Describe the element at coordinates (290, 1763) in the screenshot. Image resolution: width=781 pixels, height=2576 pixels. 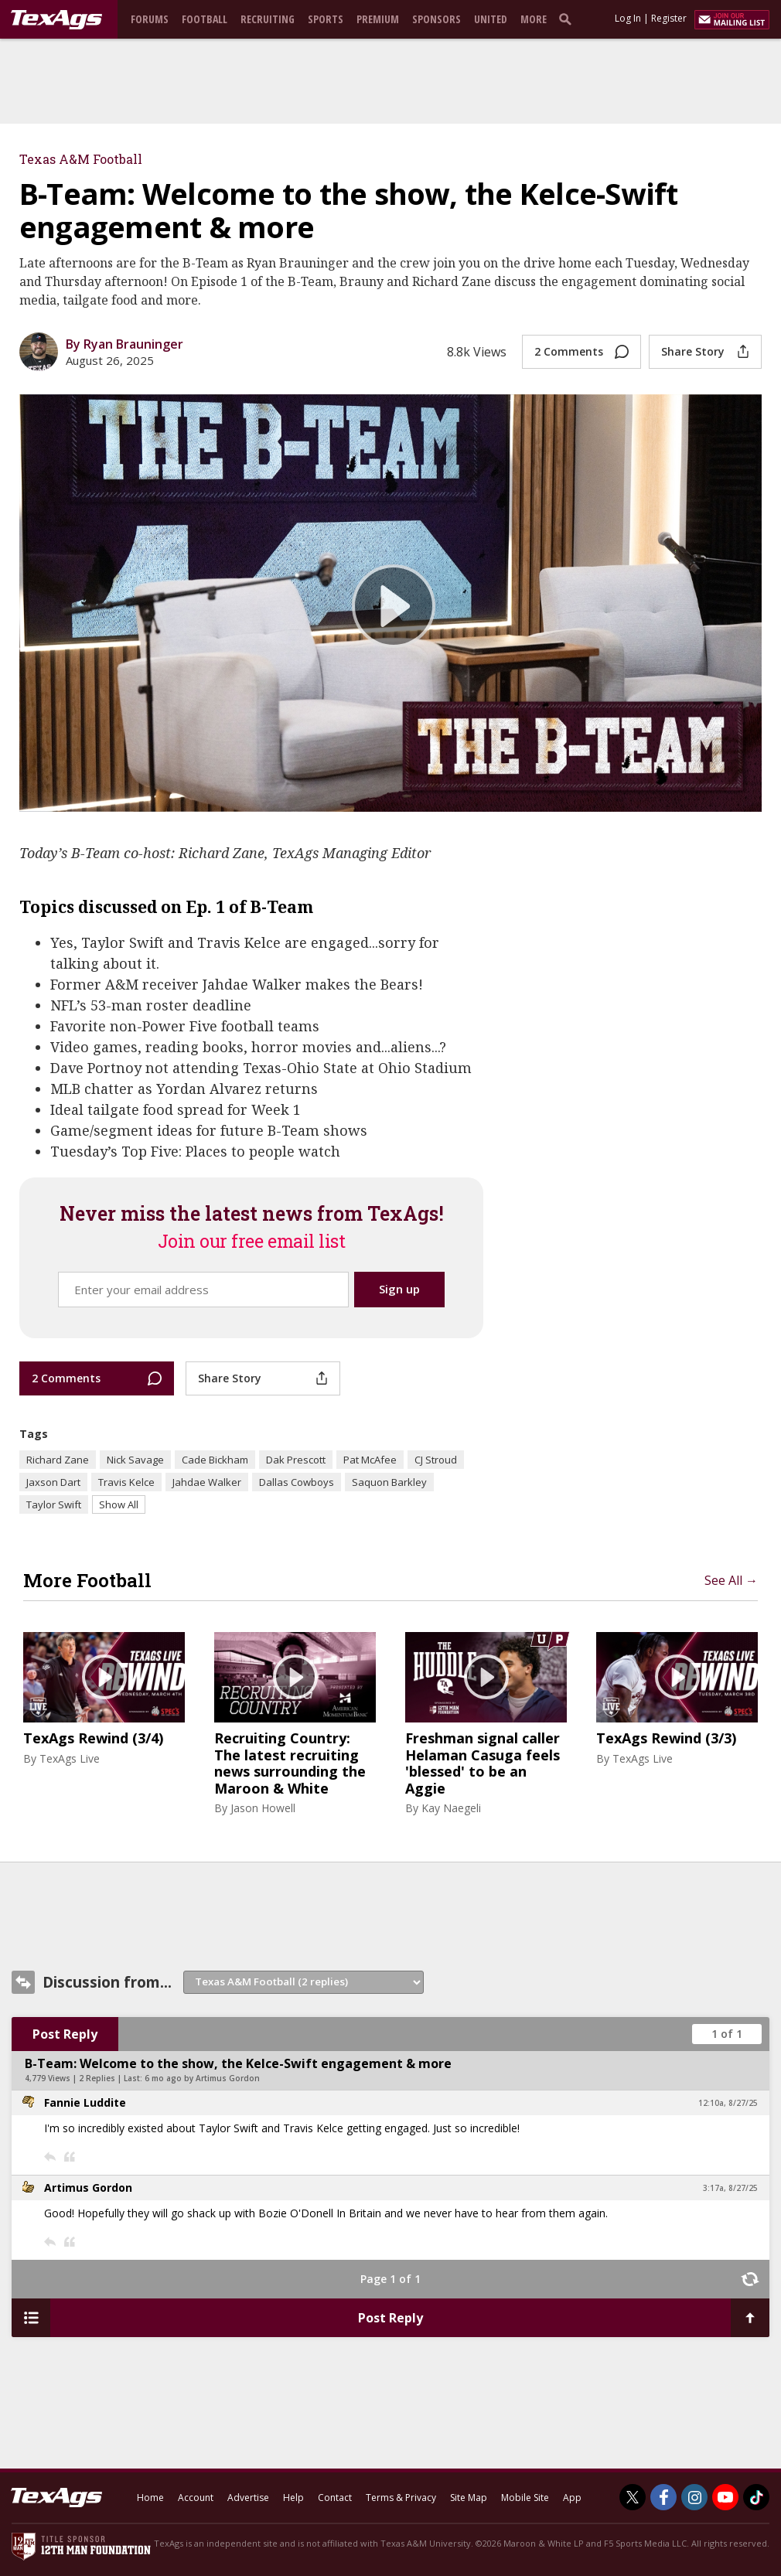
I see `Recruiting Country: The latest recruiting news surrounding the Maroon & White` at that location.